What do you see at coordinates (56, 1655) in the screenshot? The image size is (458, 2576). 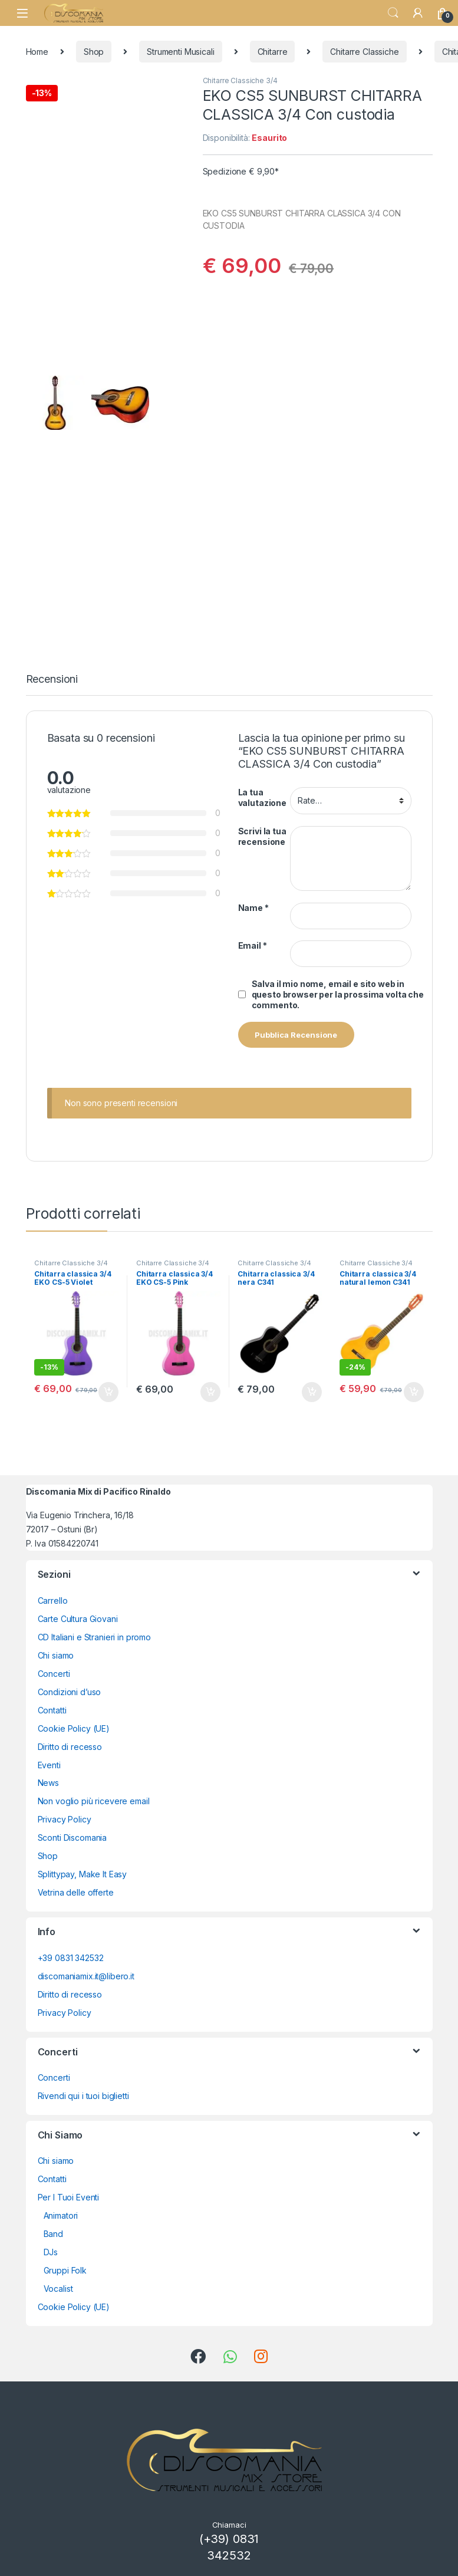 I see `Chi siamo` at bounding box center [56, 1655].